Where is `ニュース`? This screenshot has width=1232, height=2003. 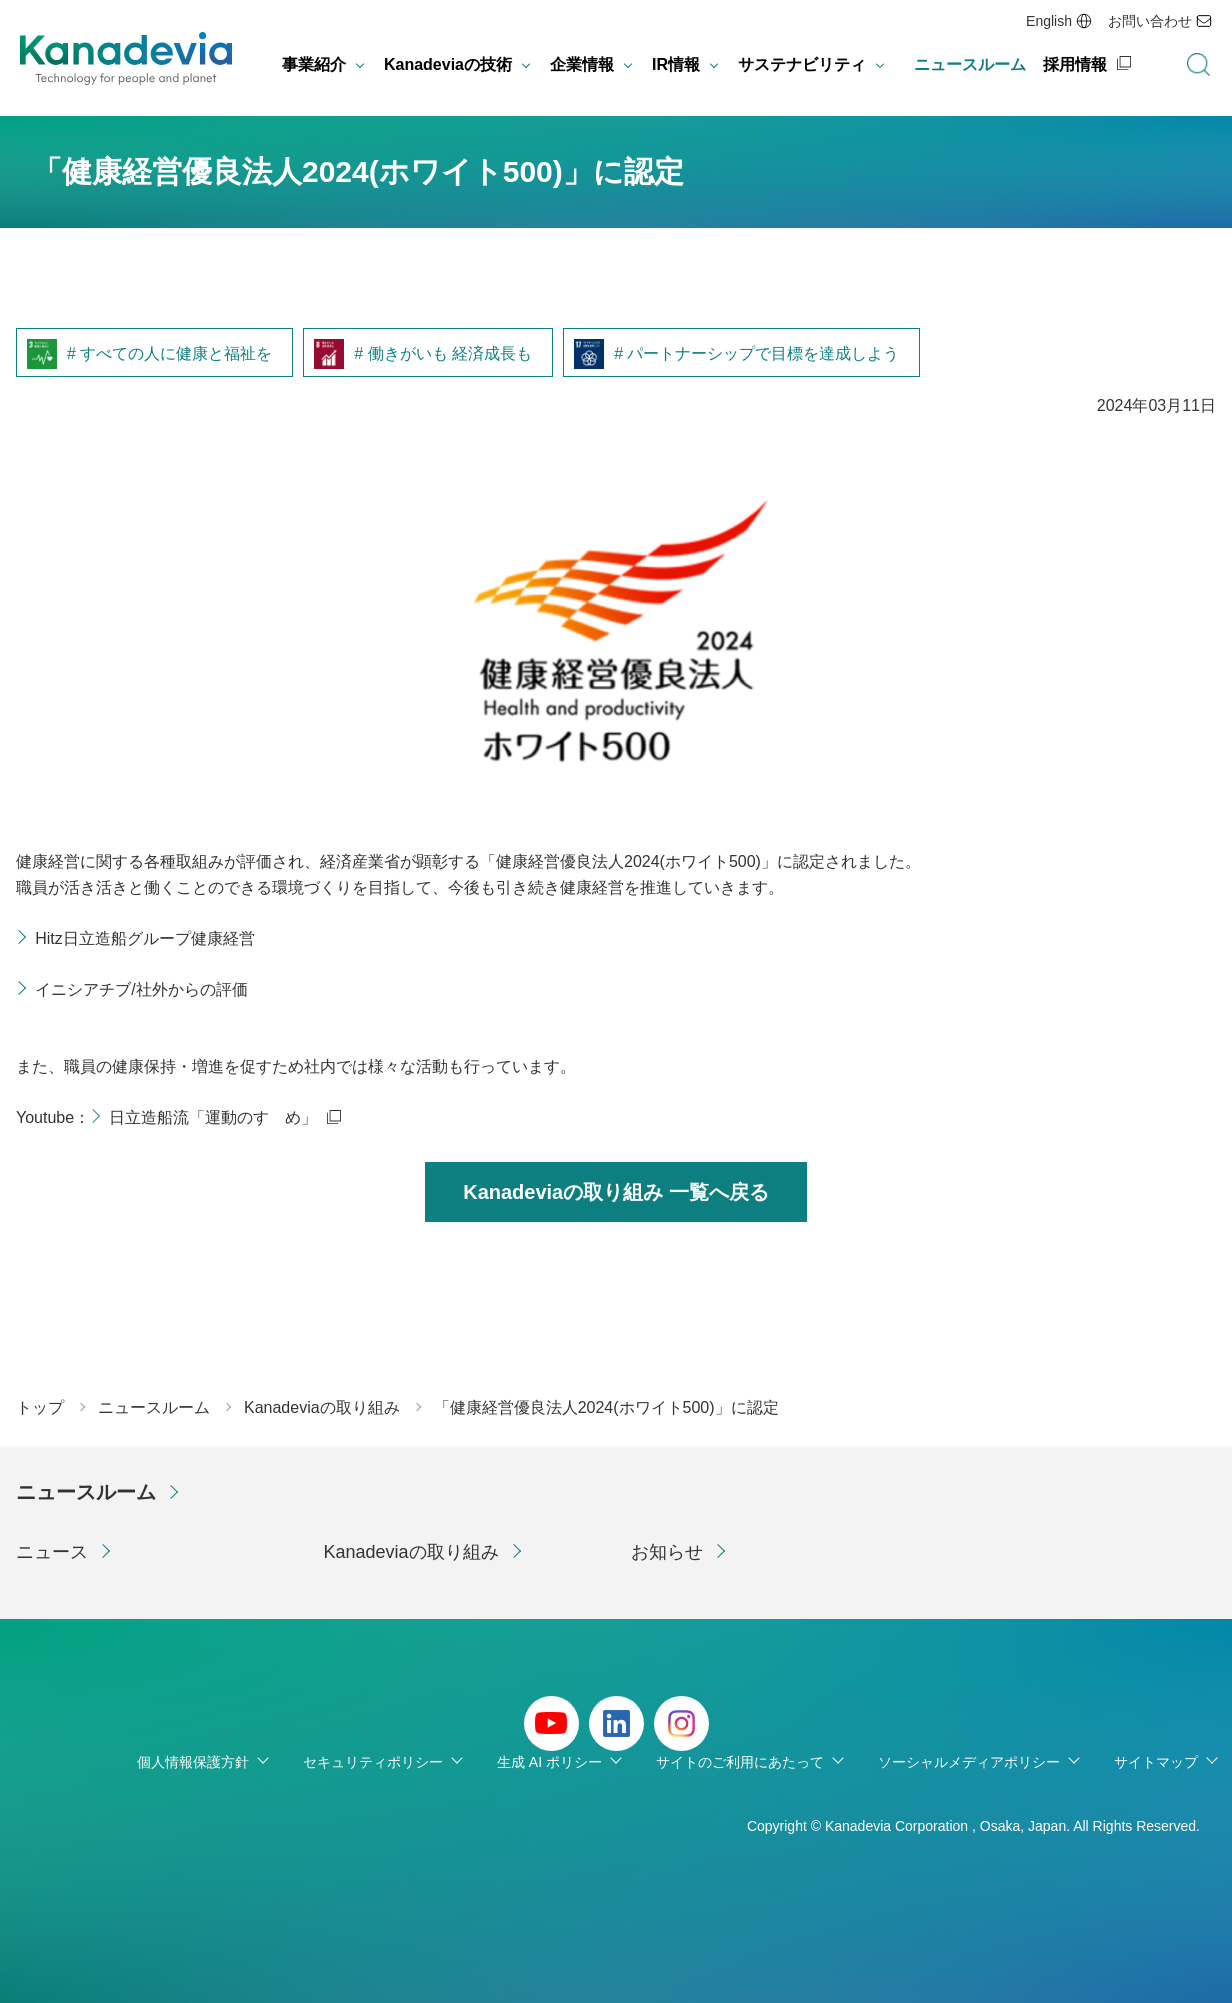
ニュース is located at coordinates (52, 1552).